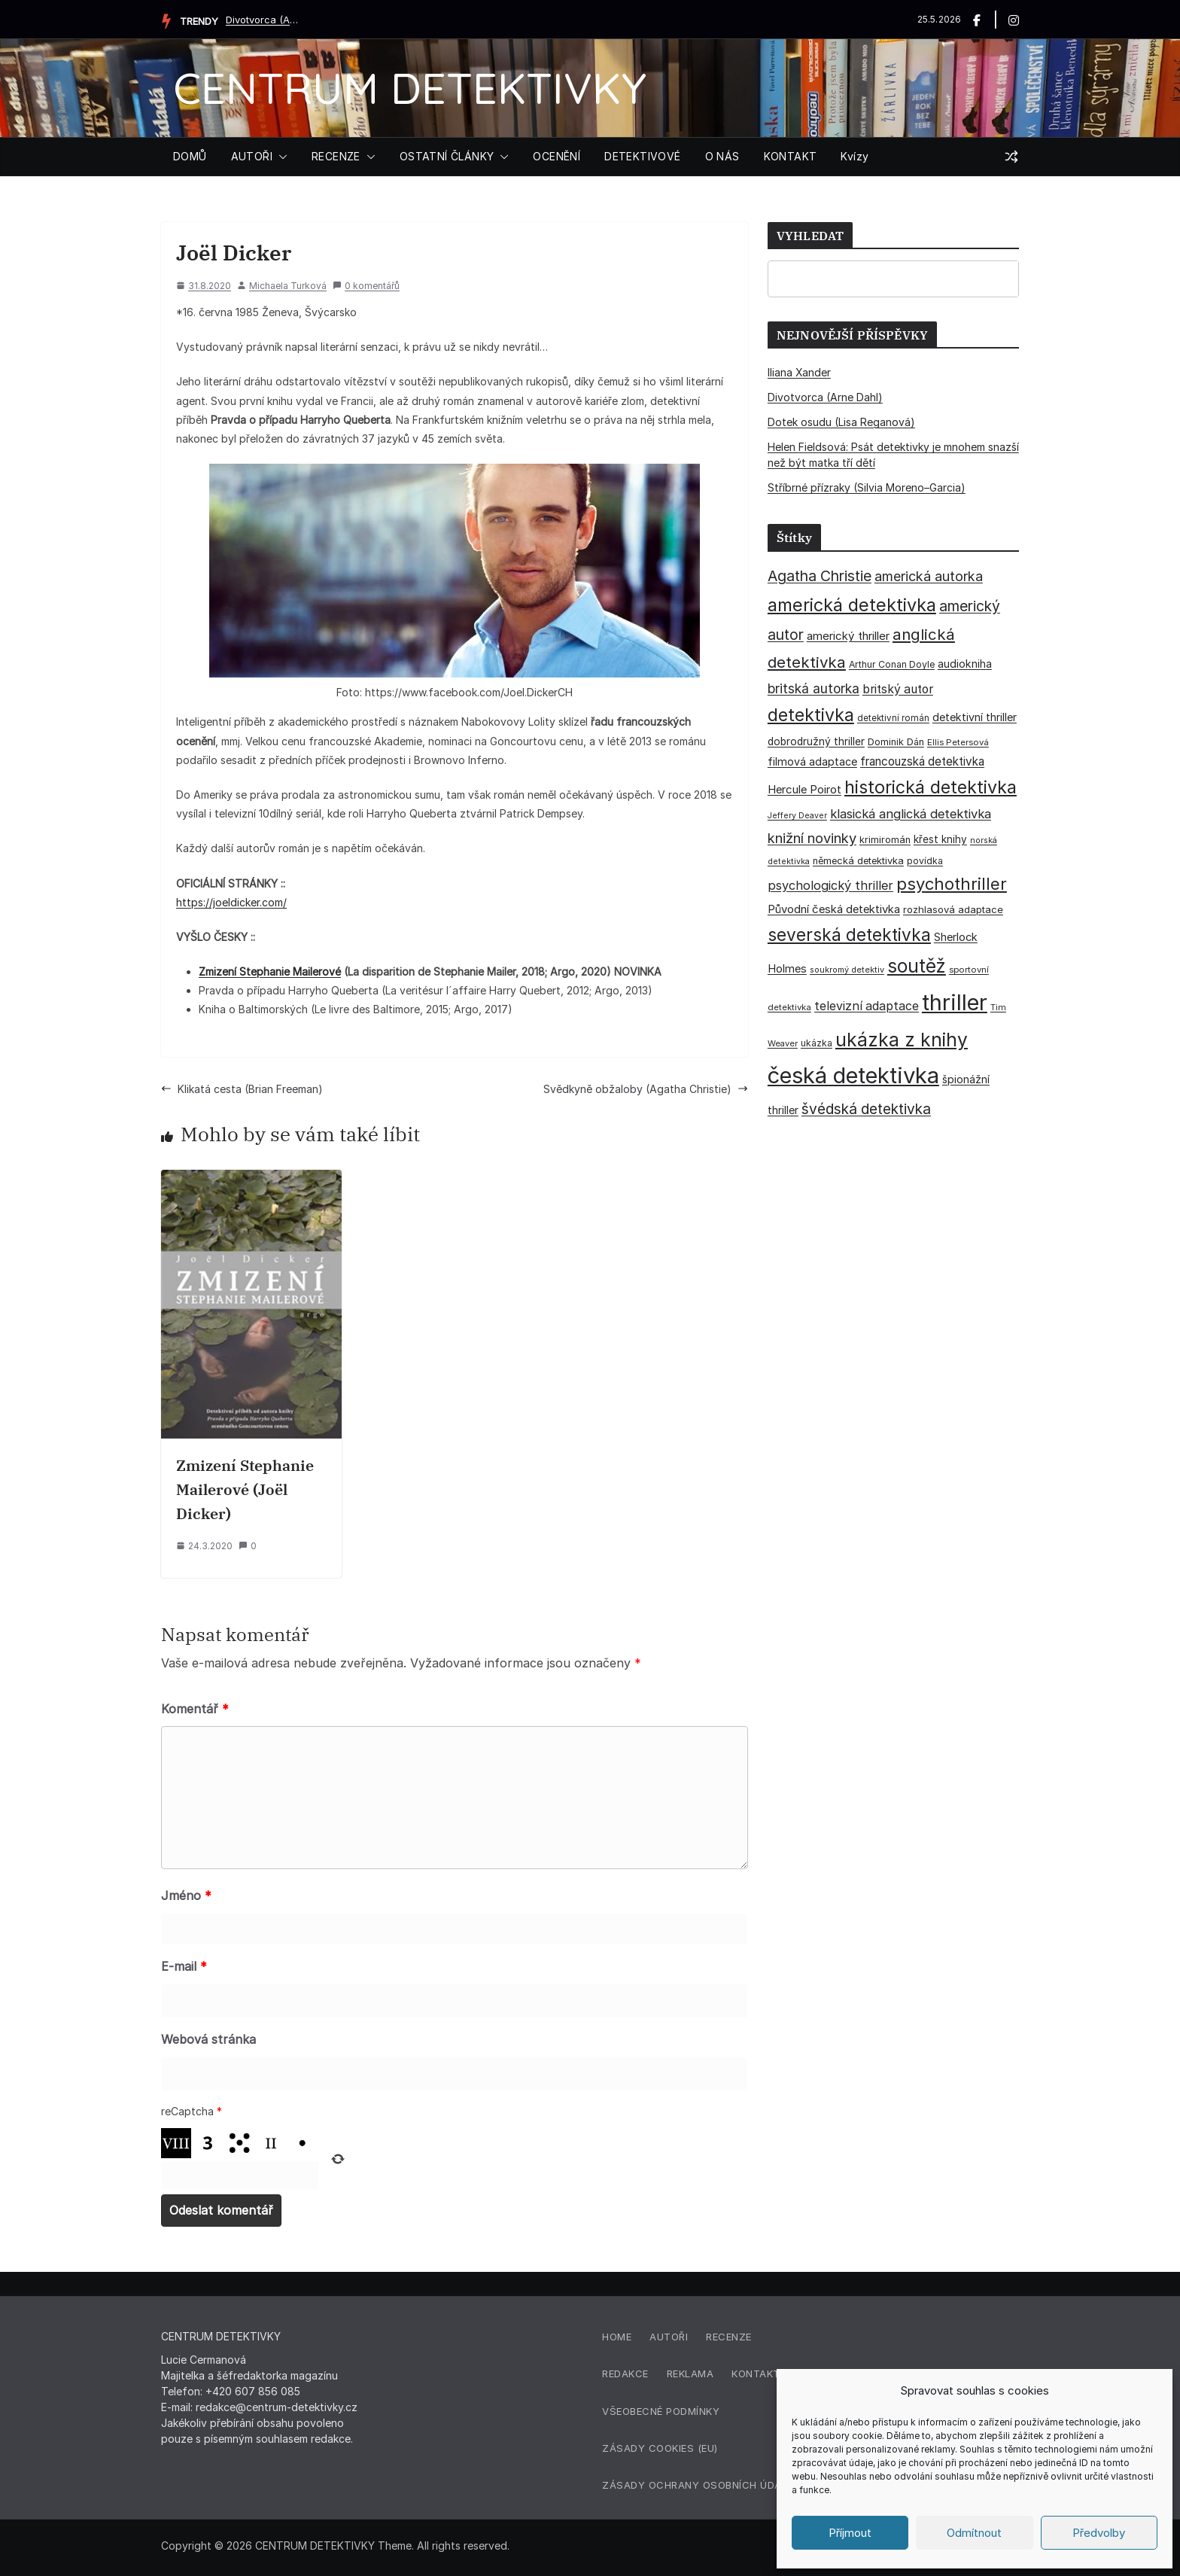 This screenshot has width=1180, height=2576. Describe the element at coordinates (830, 885) in the screenshot. I see `psychologický thriller [psychologický thriller (60 položek)]` at that location.